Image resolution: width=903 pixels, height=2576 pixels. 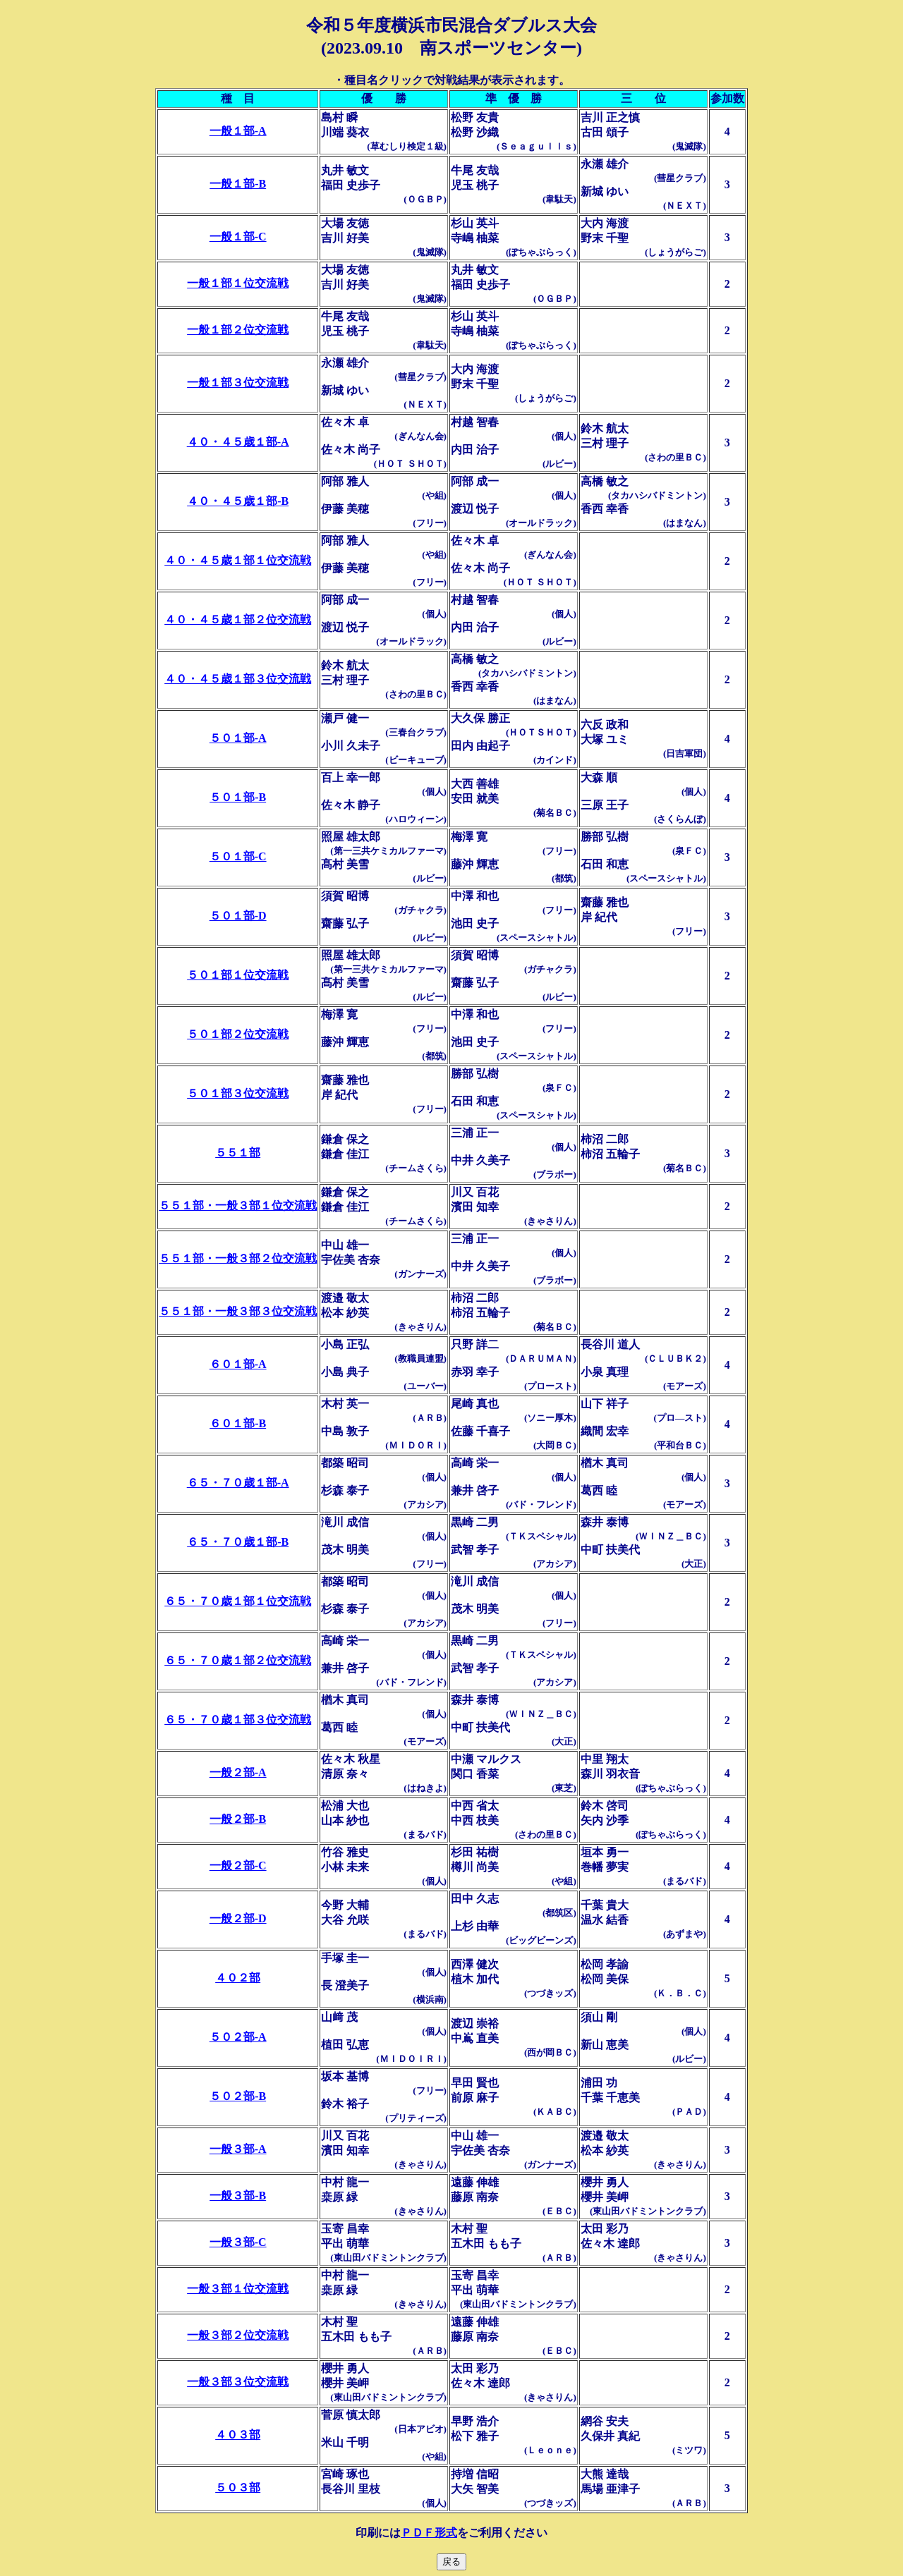 I want to click on ５０１部３位交流戦, so click(x=238, y=1093).